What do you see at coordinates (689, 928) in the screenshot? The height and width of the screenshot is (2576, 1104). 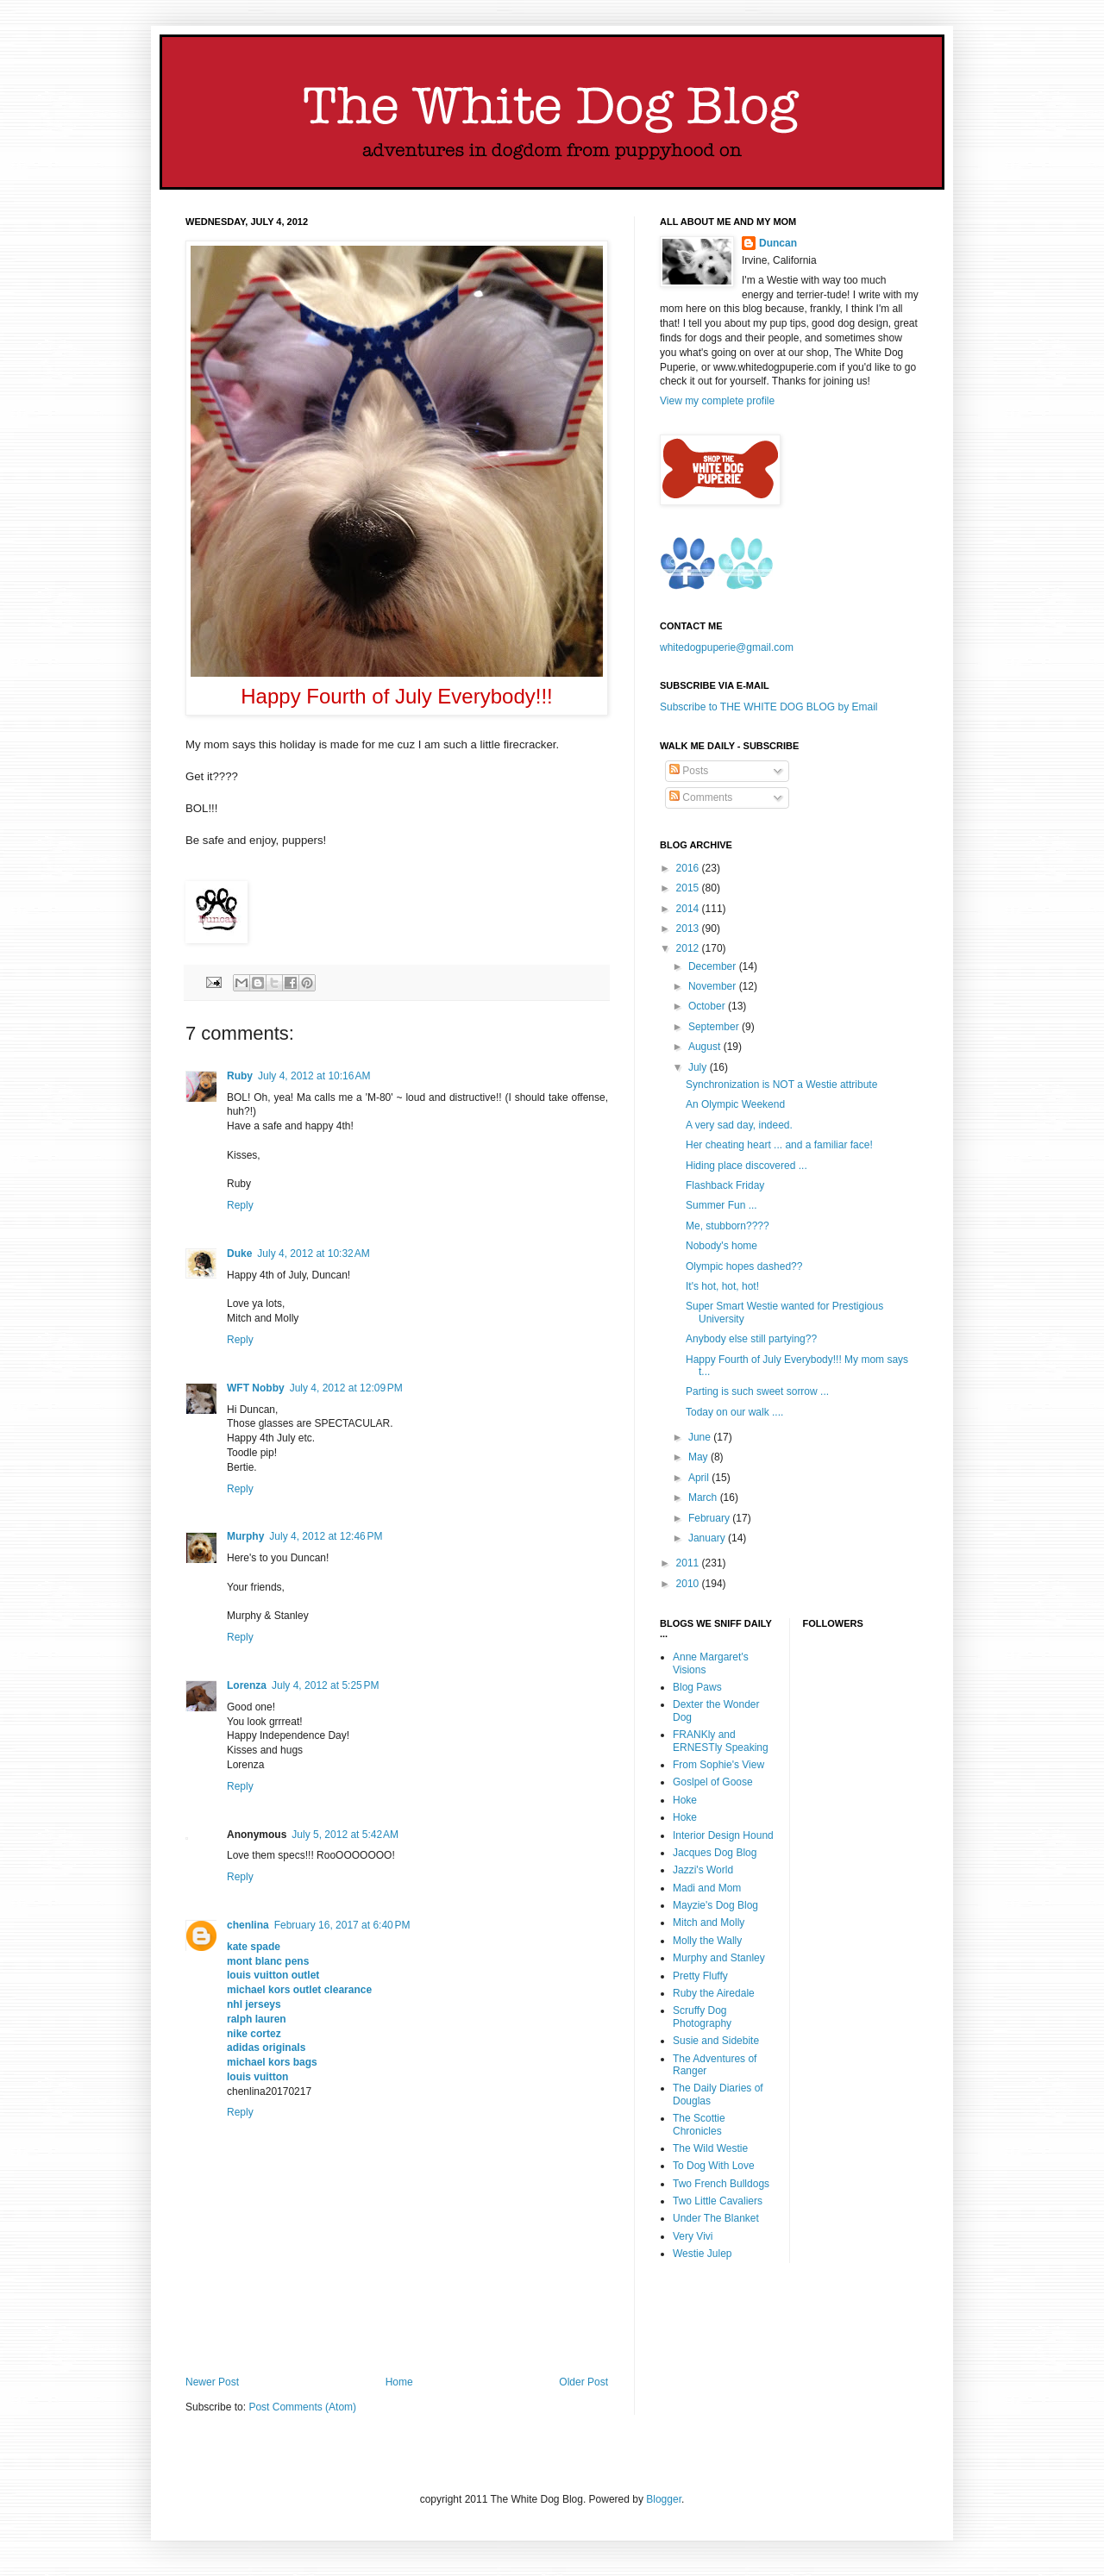 I see `2013` at bounding box center [689, 928].